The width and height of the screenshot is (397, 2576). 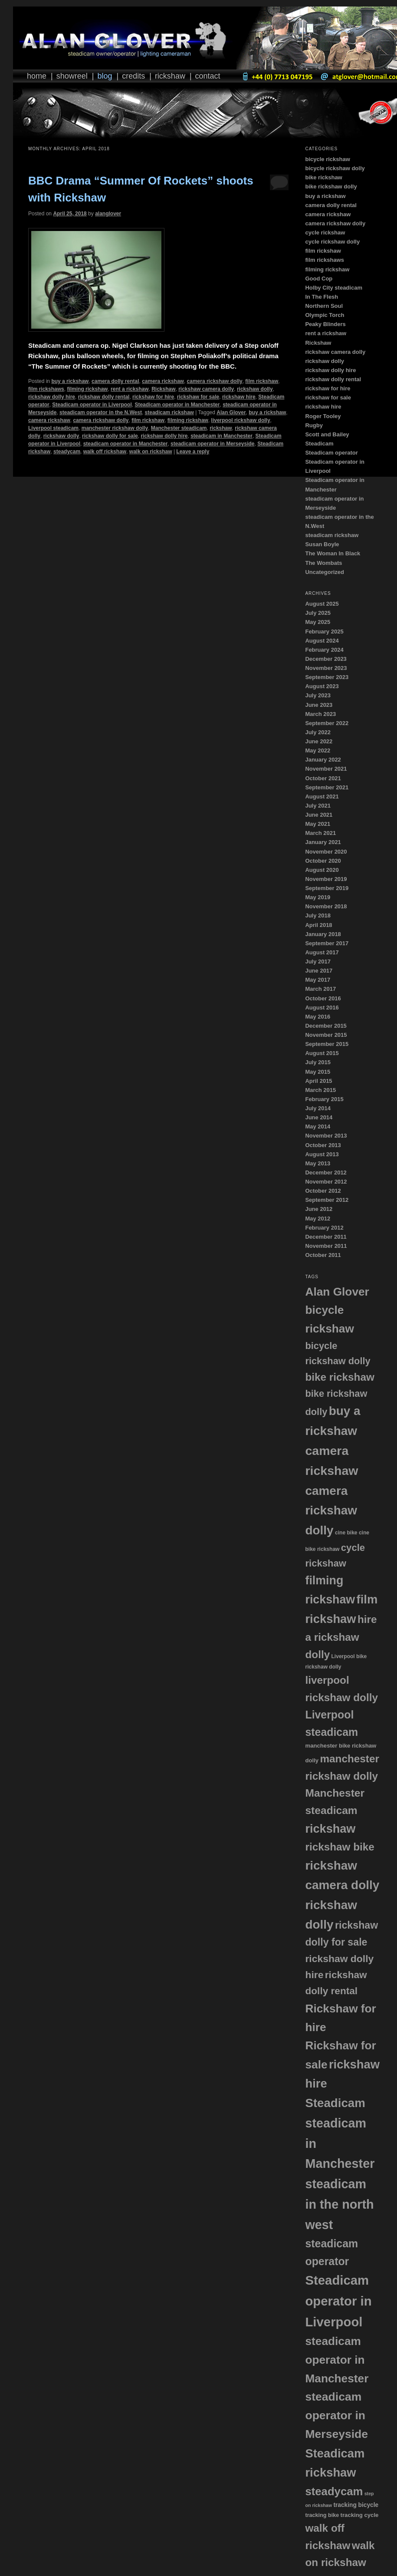 What do you see at coordinates (321, 870) in the screenshot?
I see `August 2020` at bounding box center [321, 870].